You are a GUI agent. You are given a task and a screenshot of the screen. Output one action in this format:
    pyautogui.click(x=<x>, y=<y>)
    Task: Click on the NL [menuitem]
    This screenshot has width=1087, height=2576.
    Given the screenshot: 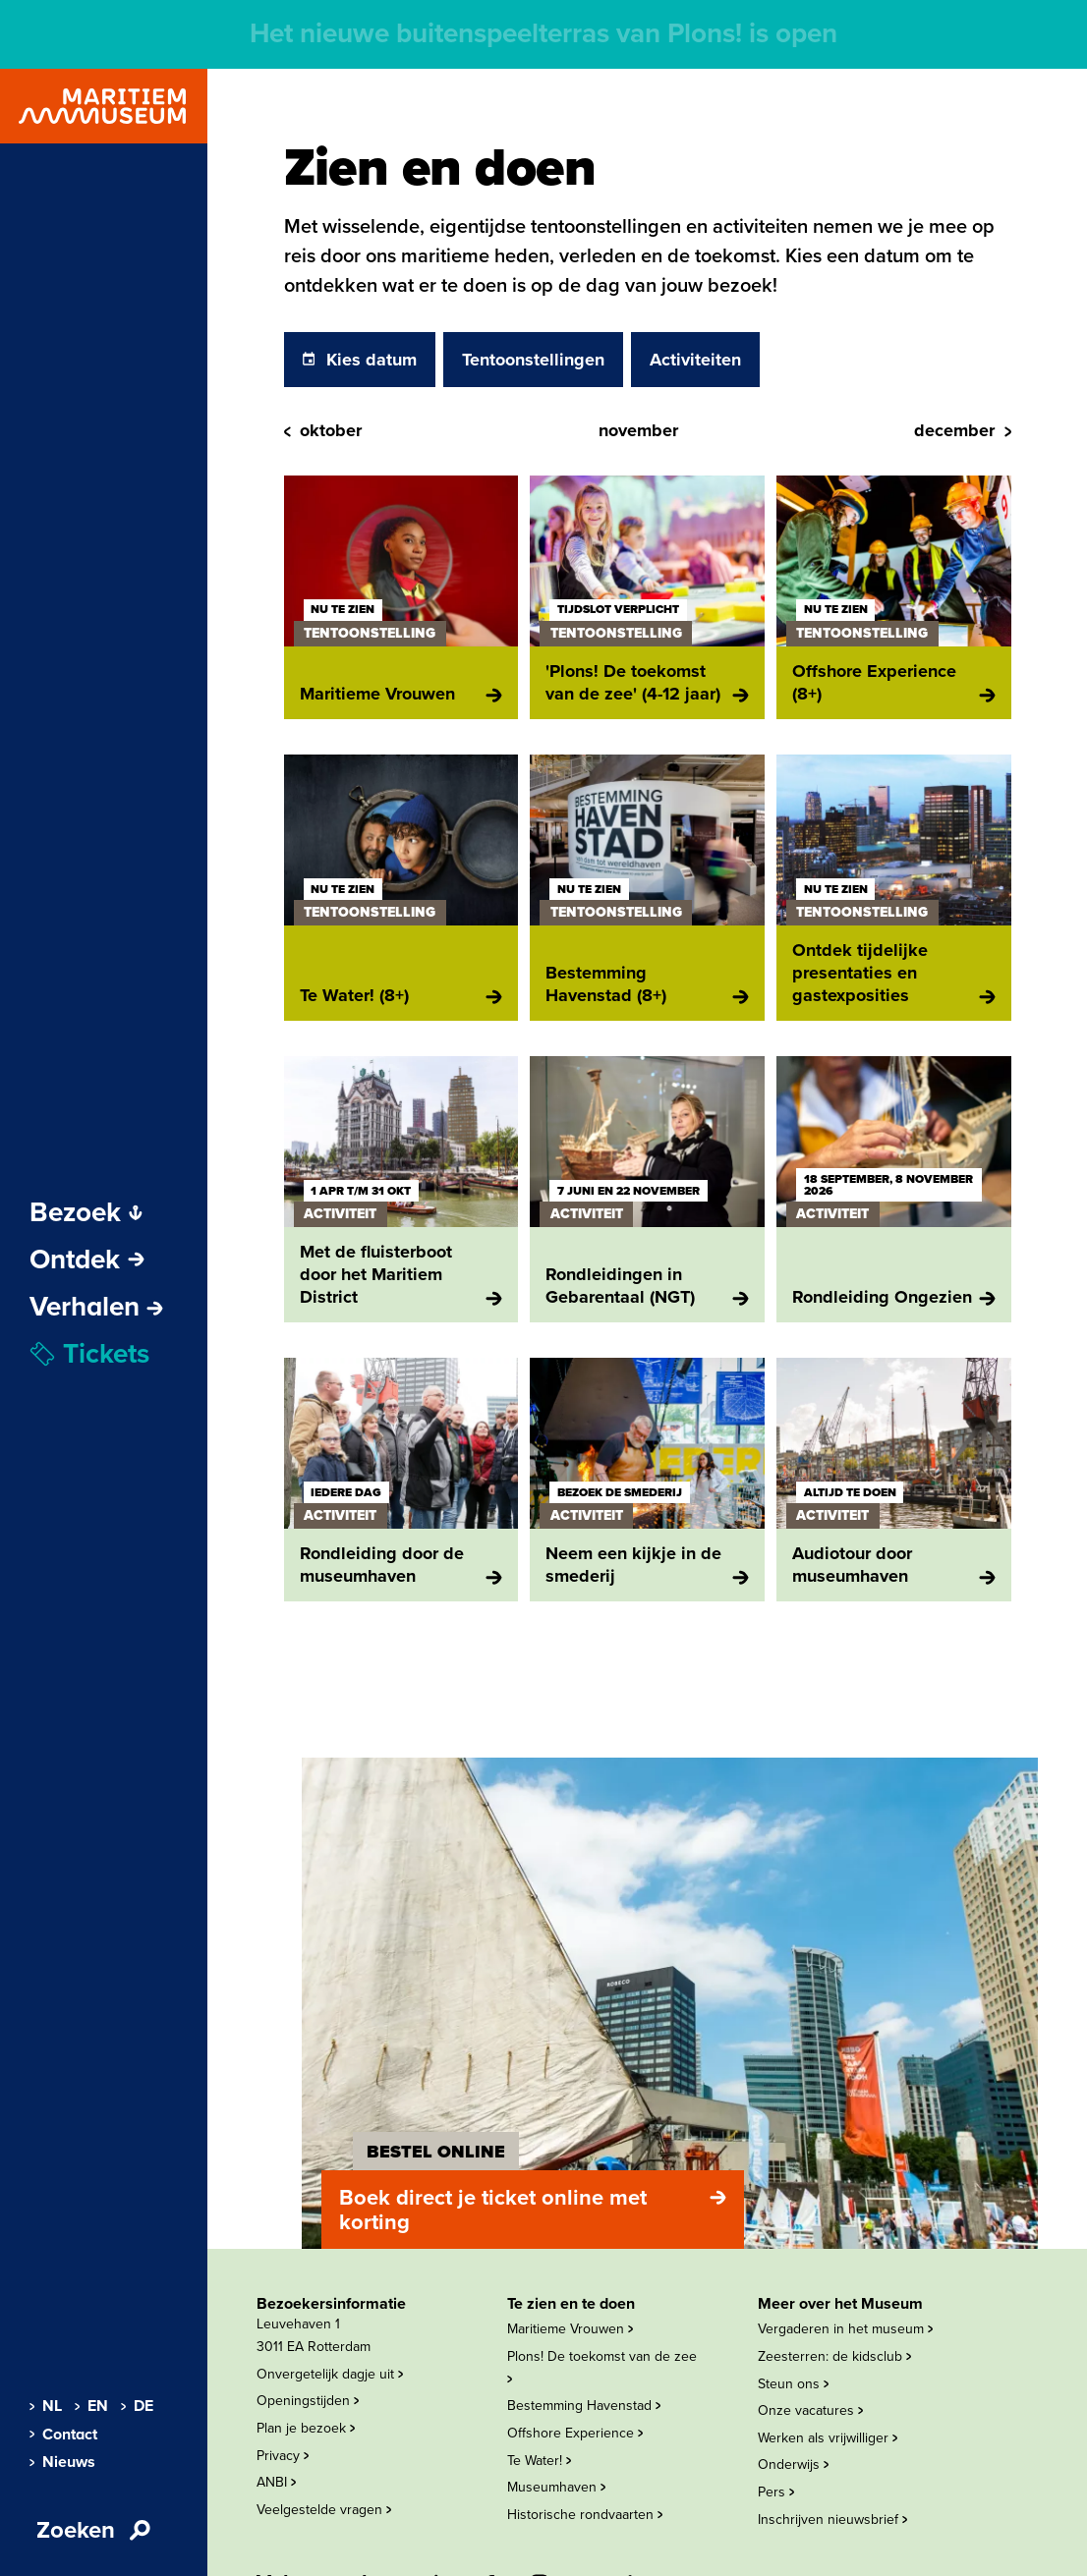 What is the action you would take?
    pyautogui.click(x=45, y=2406)
    